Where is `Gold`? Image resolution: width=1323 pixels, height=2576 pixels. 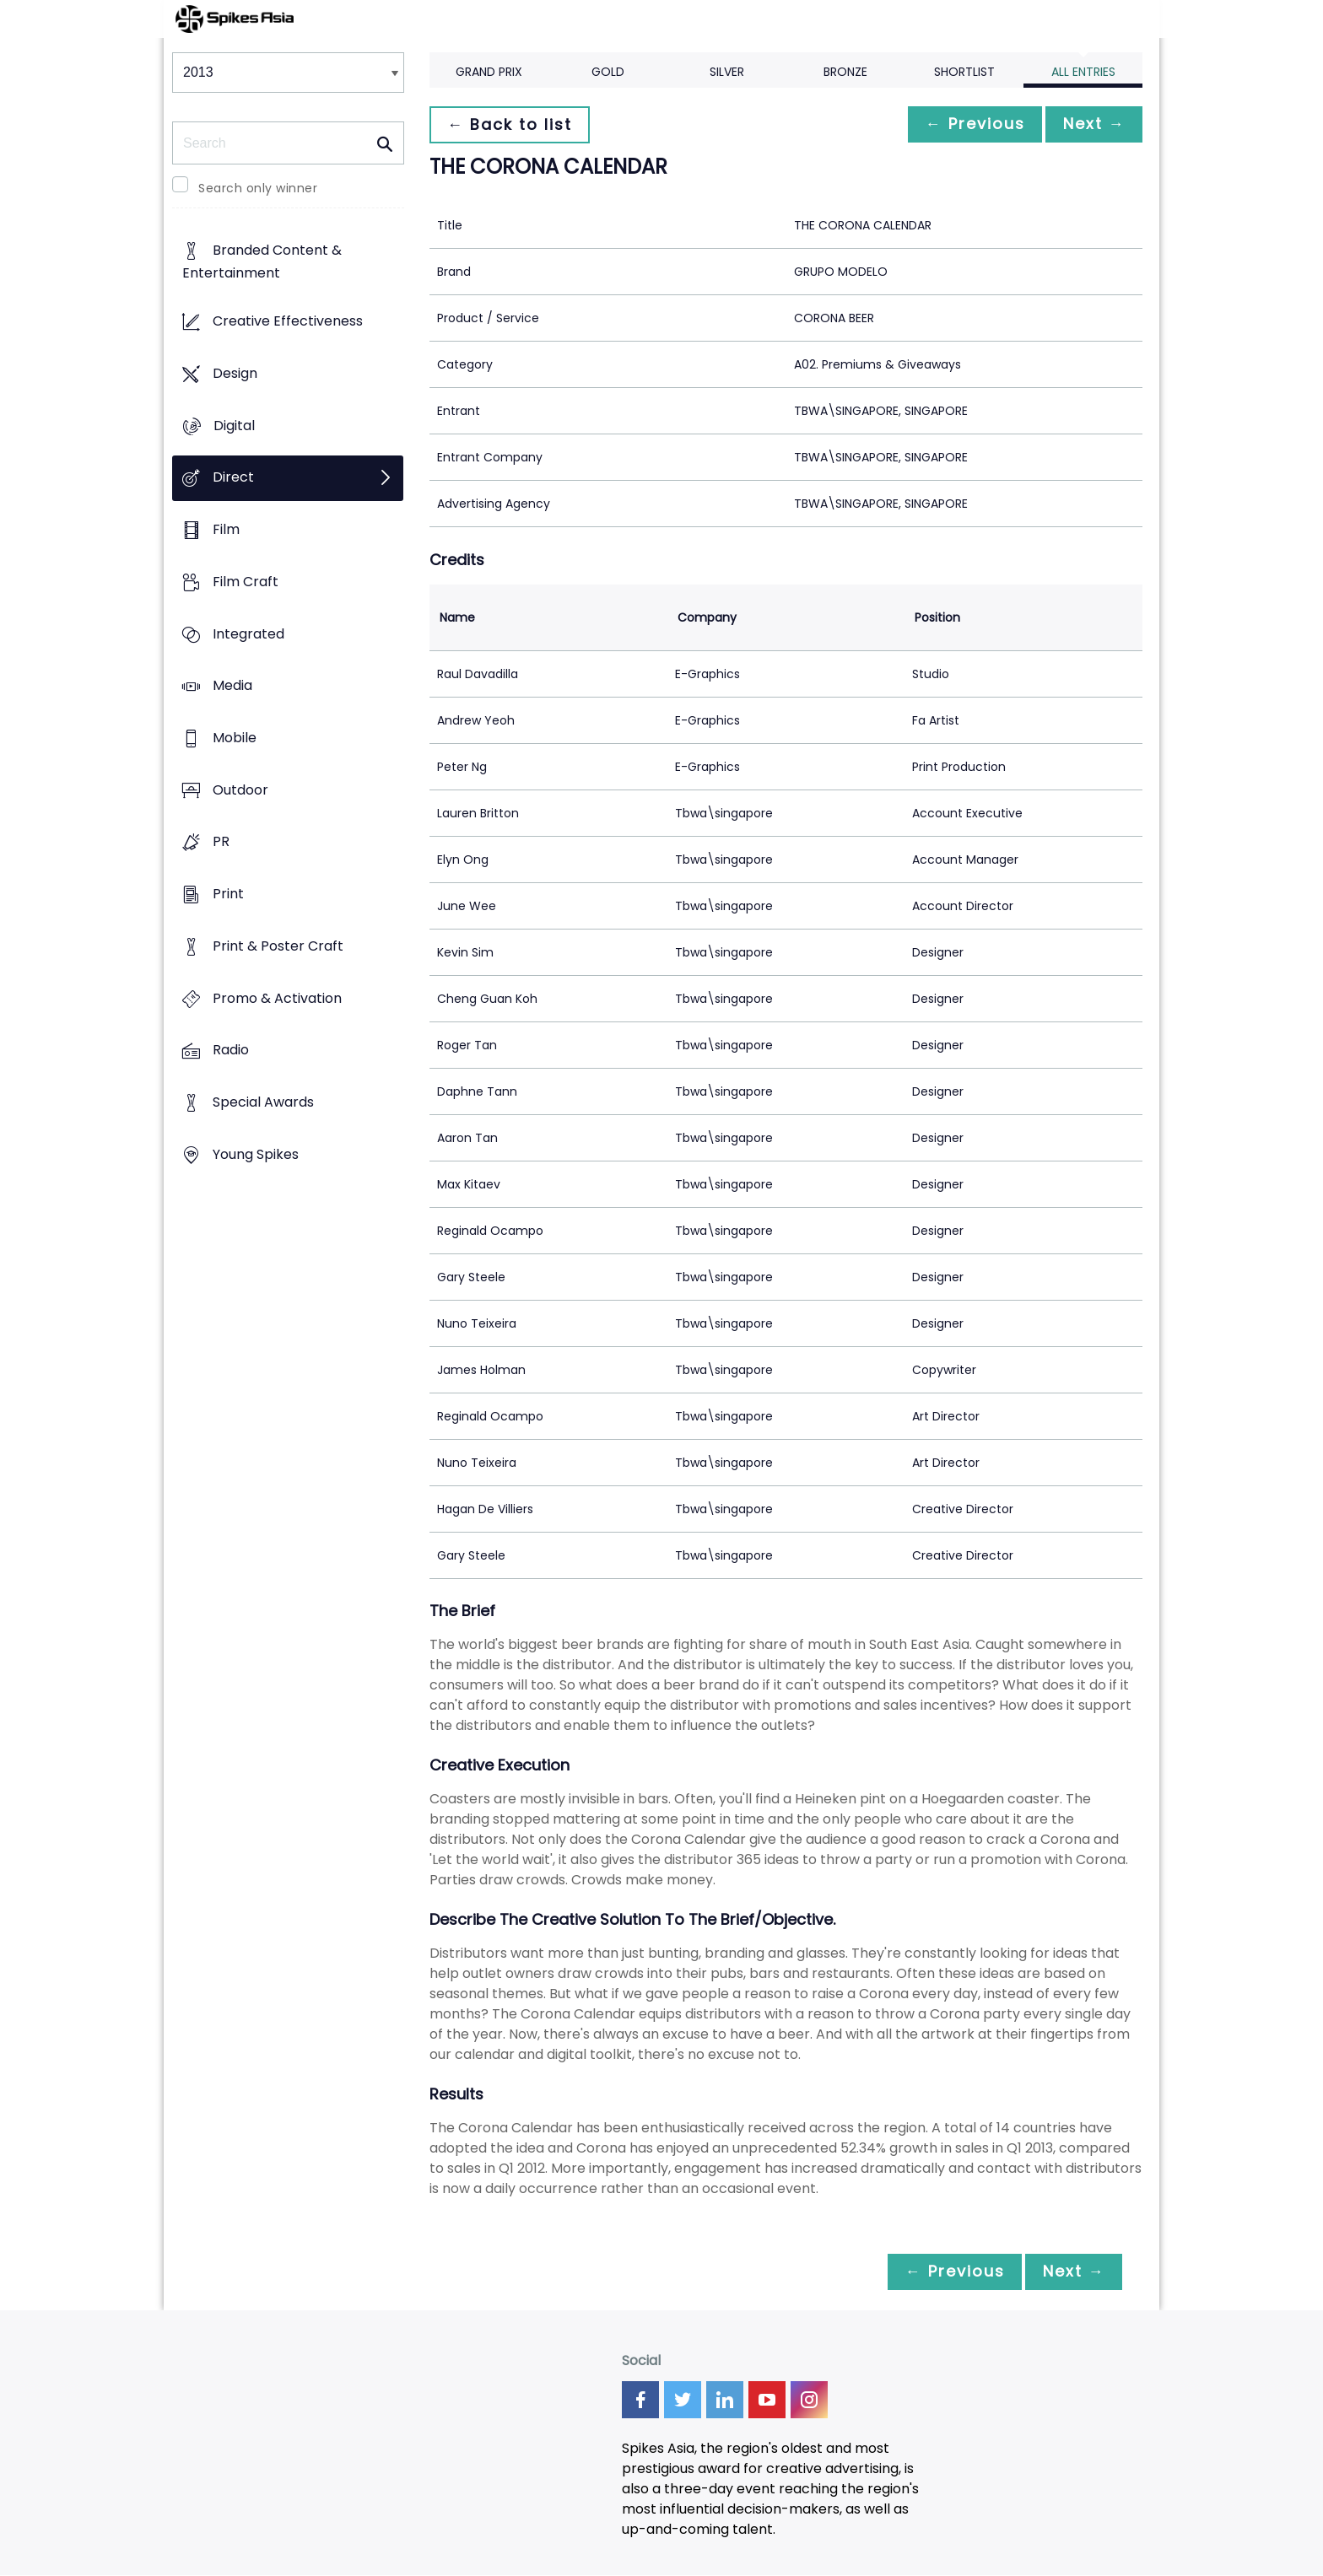
Gold is located at coordinates (607, 71).